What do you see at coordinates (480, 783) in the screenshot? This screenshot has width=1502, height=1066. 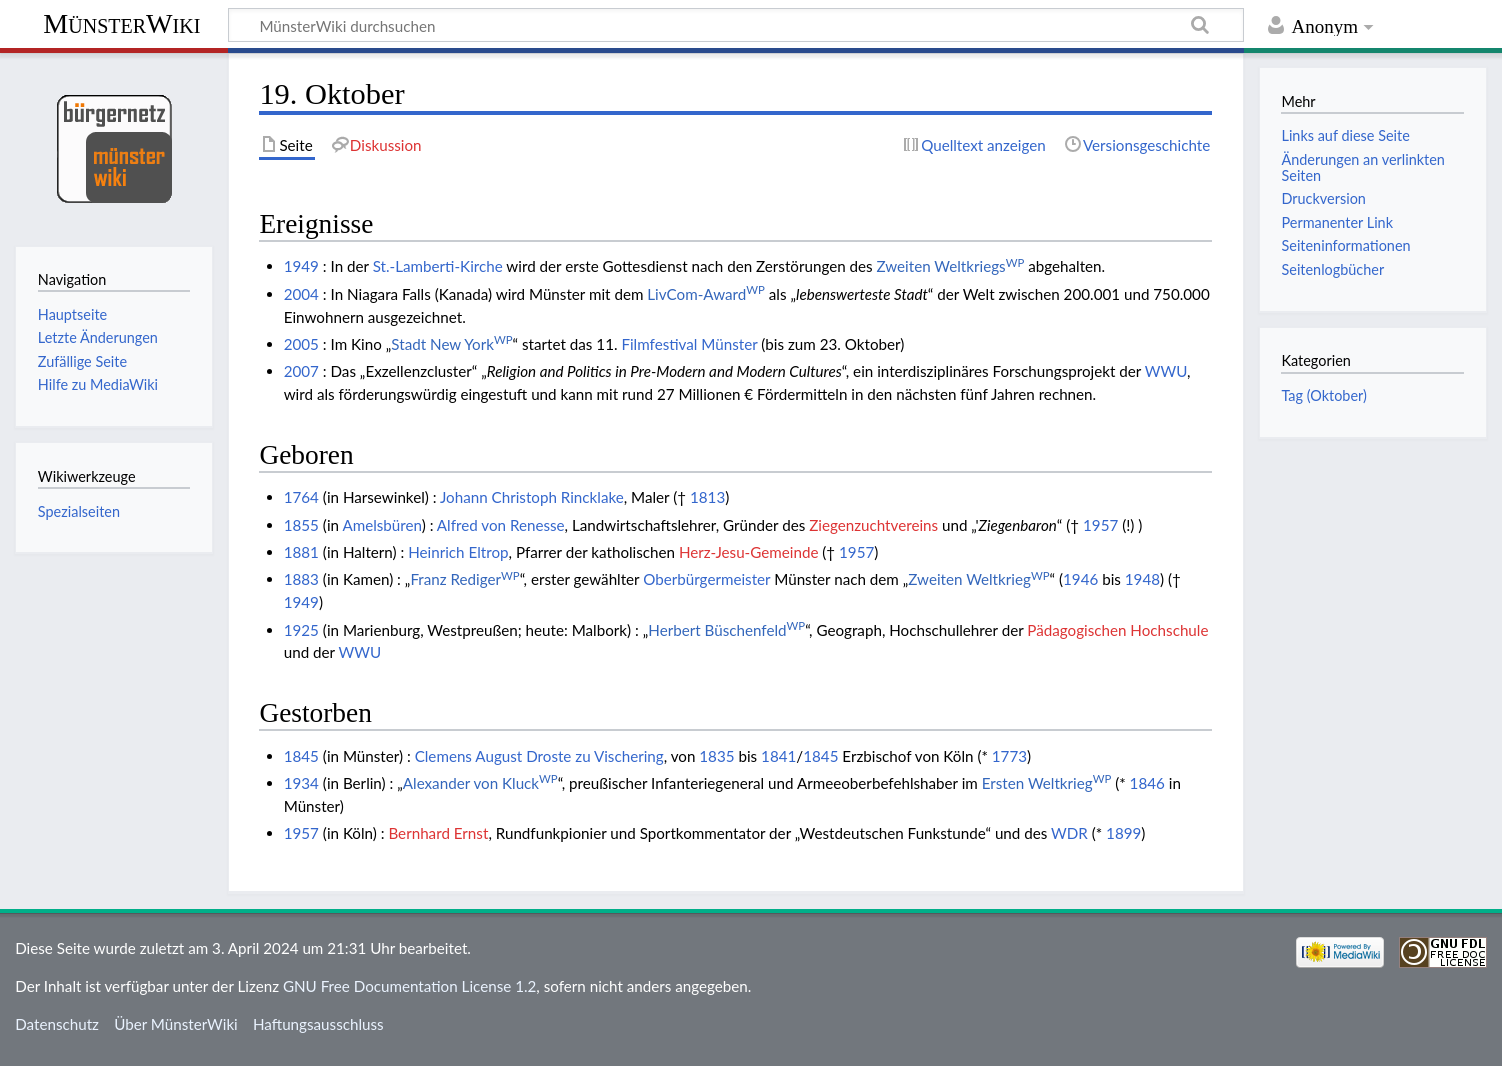 I see `Alexander von Kluck` at bounding box center [480, 783].